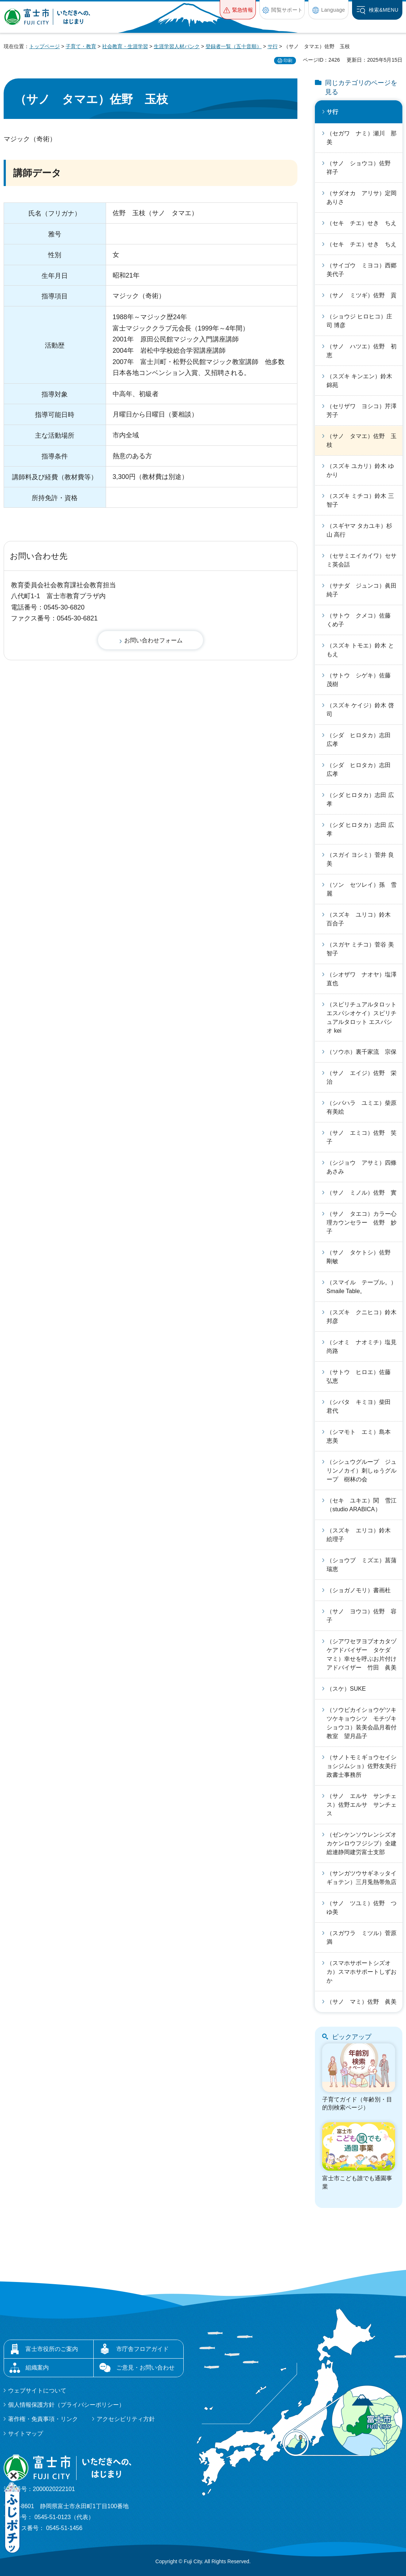 This screenshot has width=406, height=2576. What do you see at coordinates (364, 197) in the screenshot?
I see `（サダオカ アリサ）定岡 ありさ` at bounding box center [364, 197].